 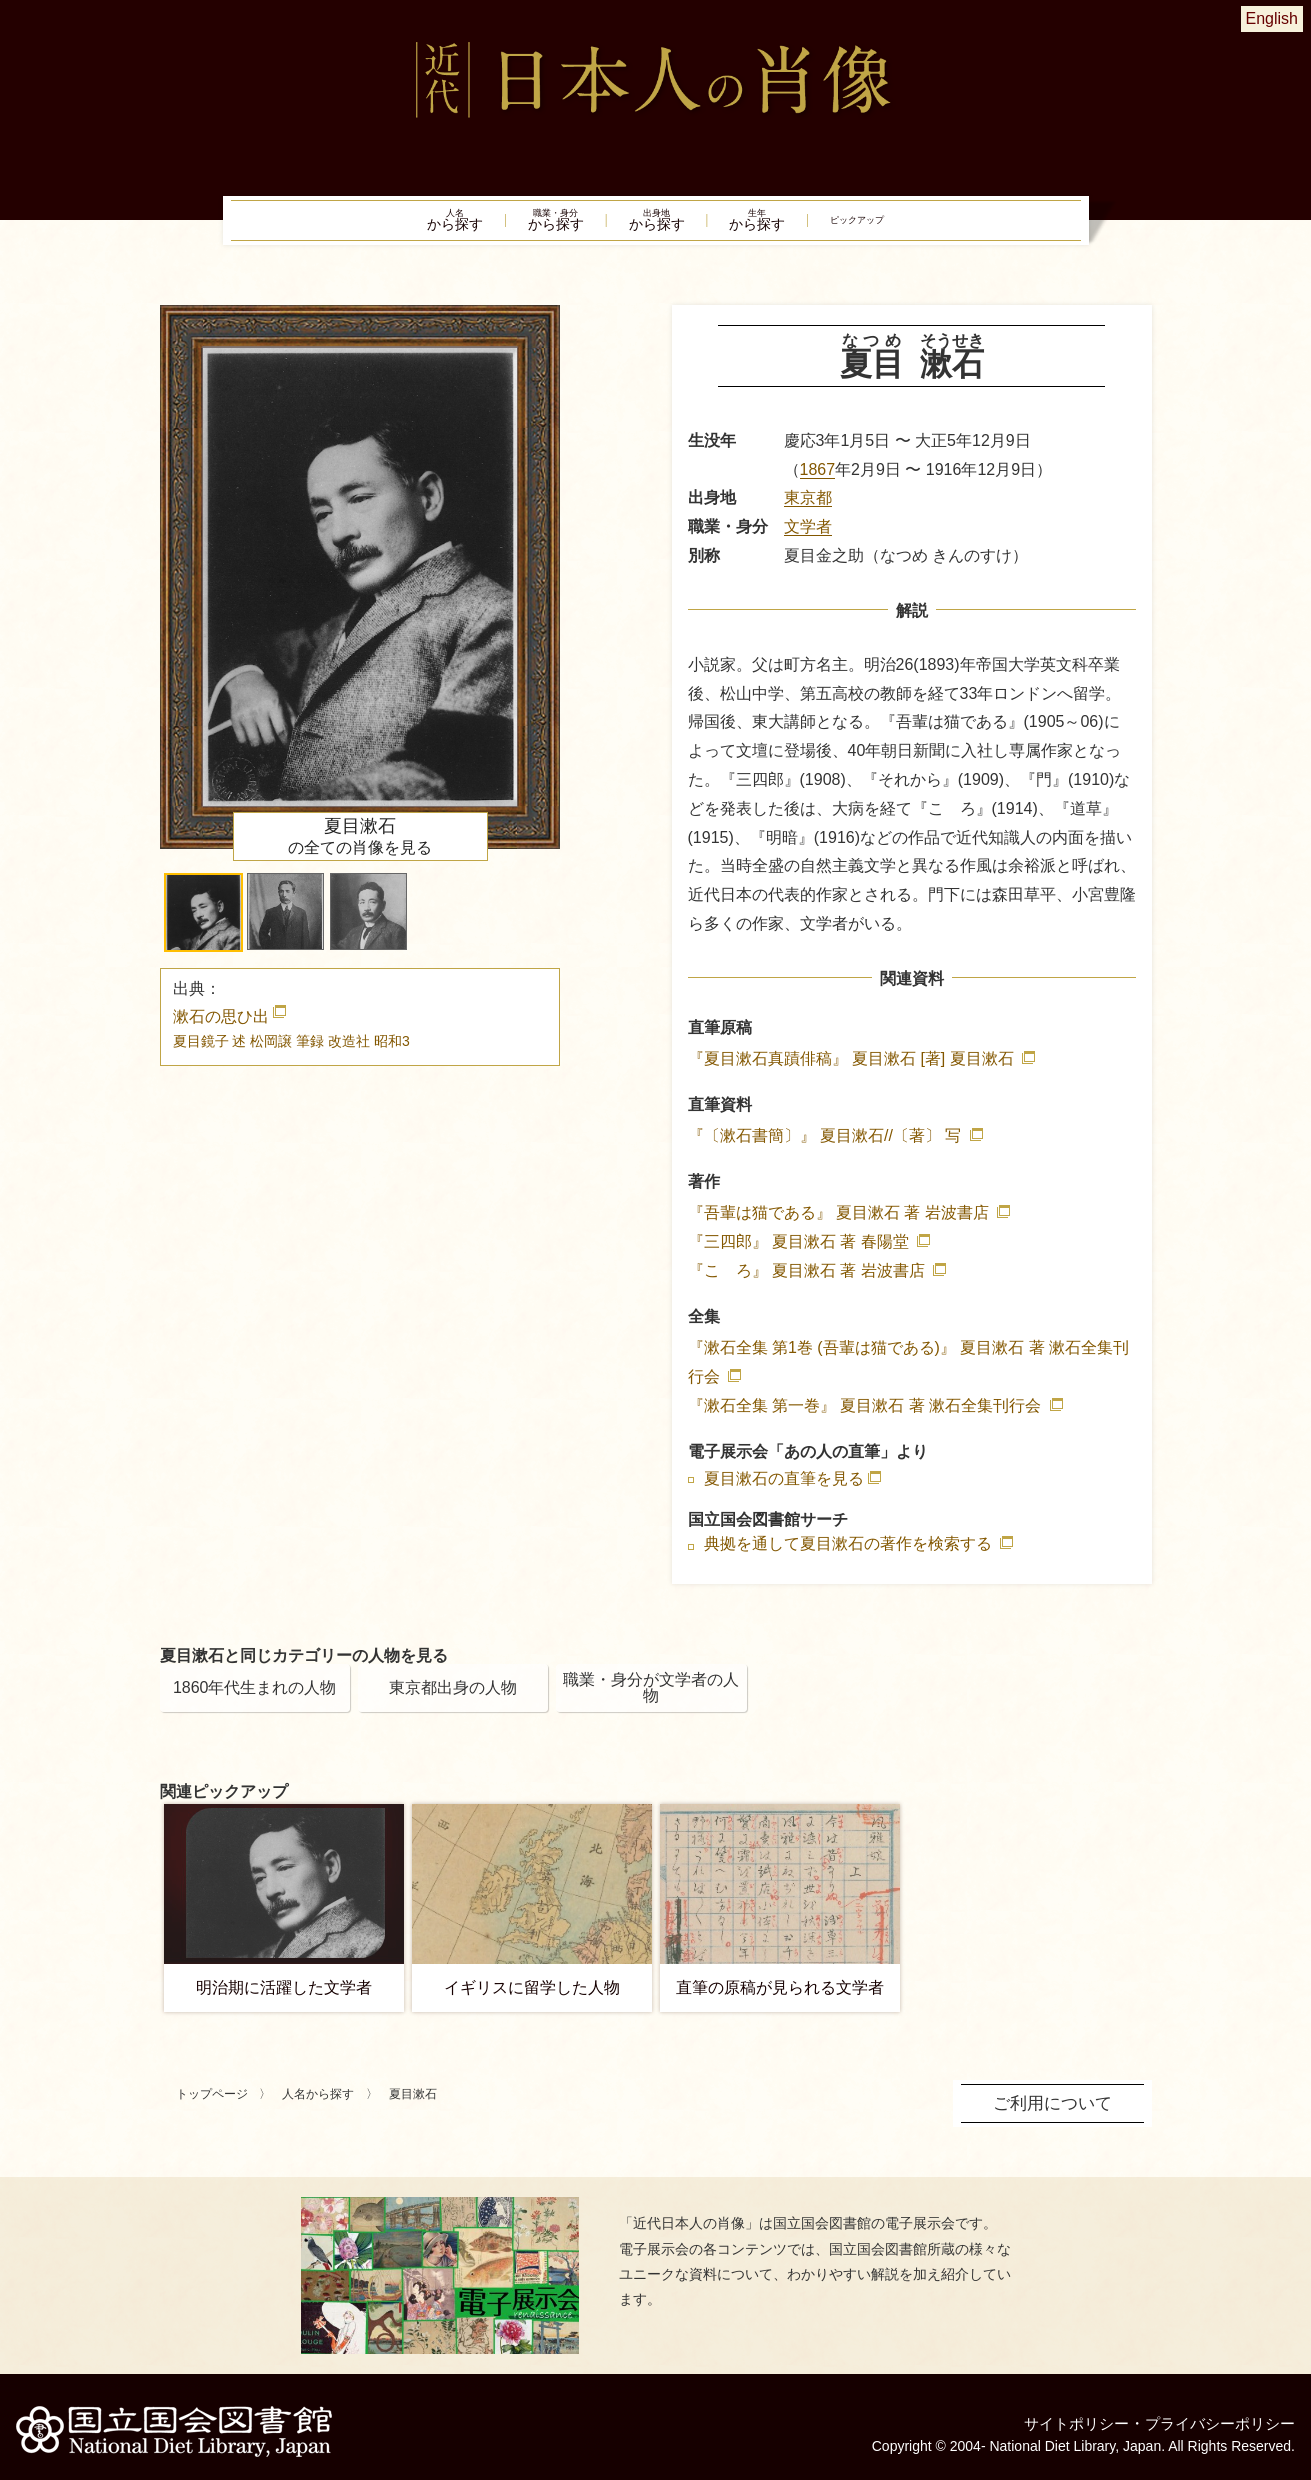 I want to click on ピックアップ, so click(x=926, y=226).